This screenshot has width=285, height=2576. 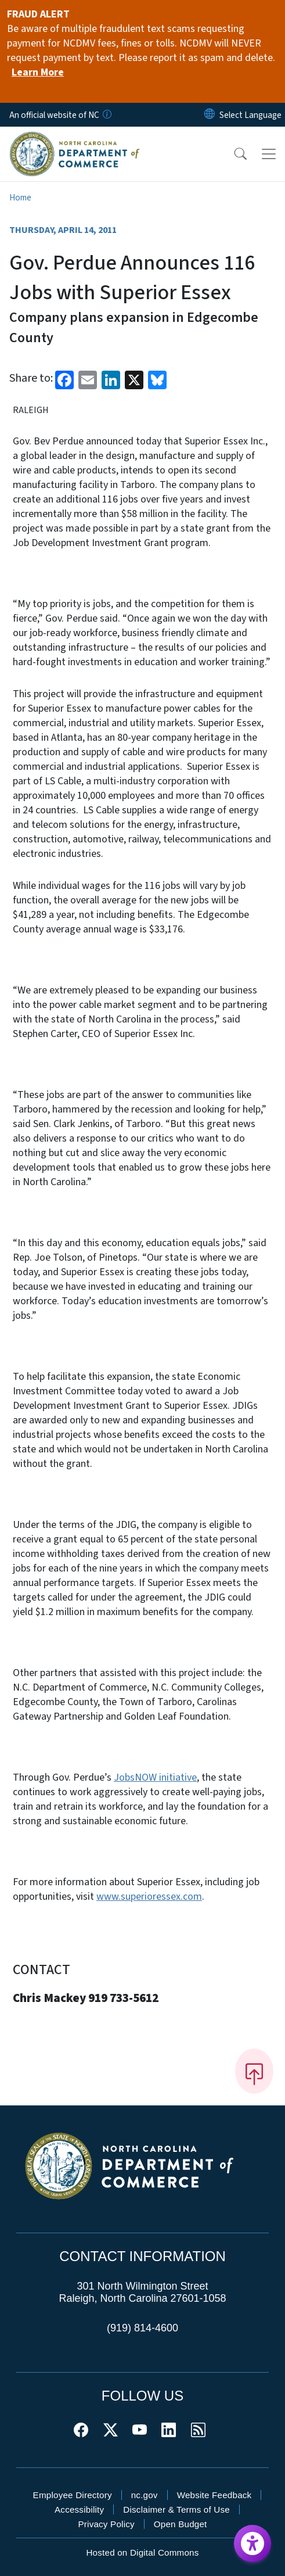 I want to click on www.superioressex.com, so click(x=149, y=1896).